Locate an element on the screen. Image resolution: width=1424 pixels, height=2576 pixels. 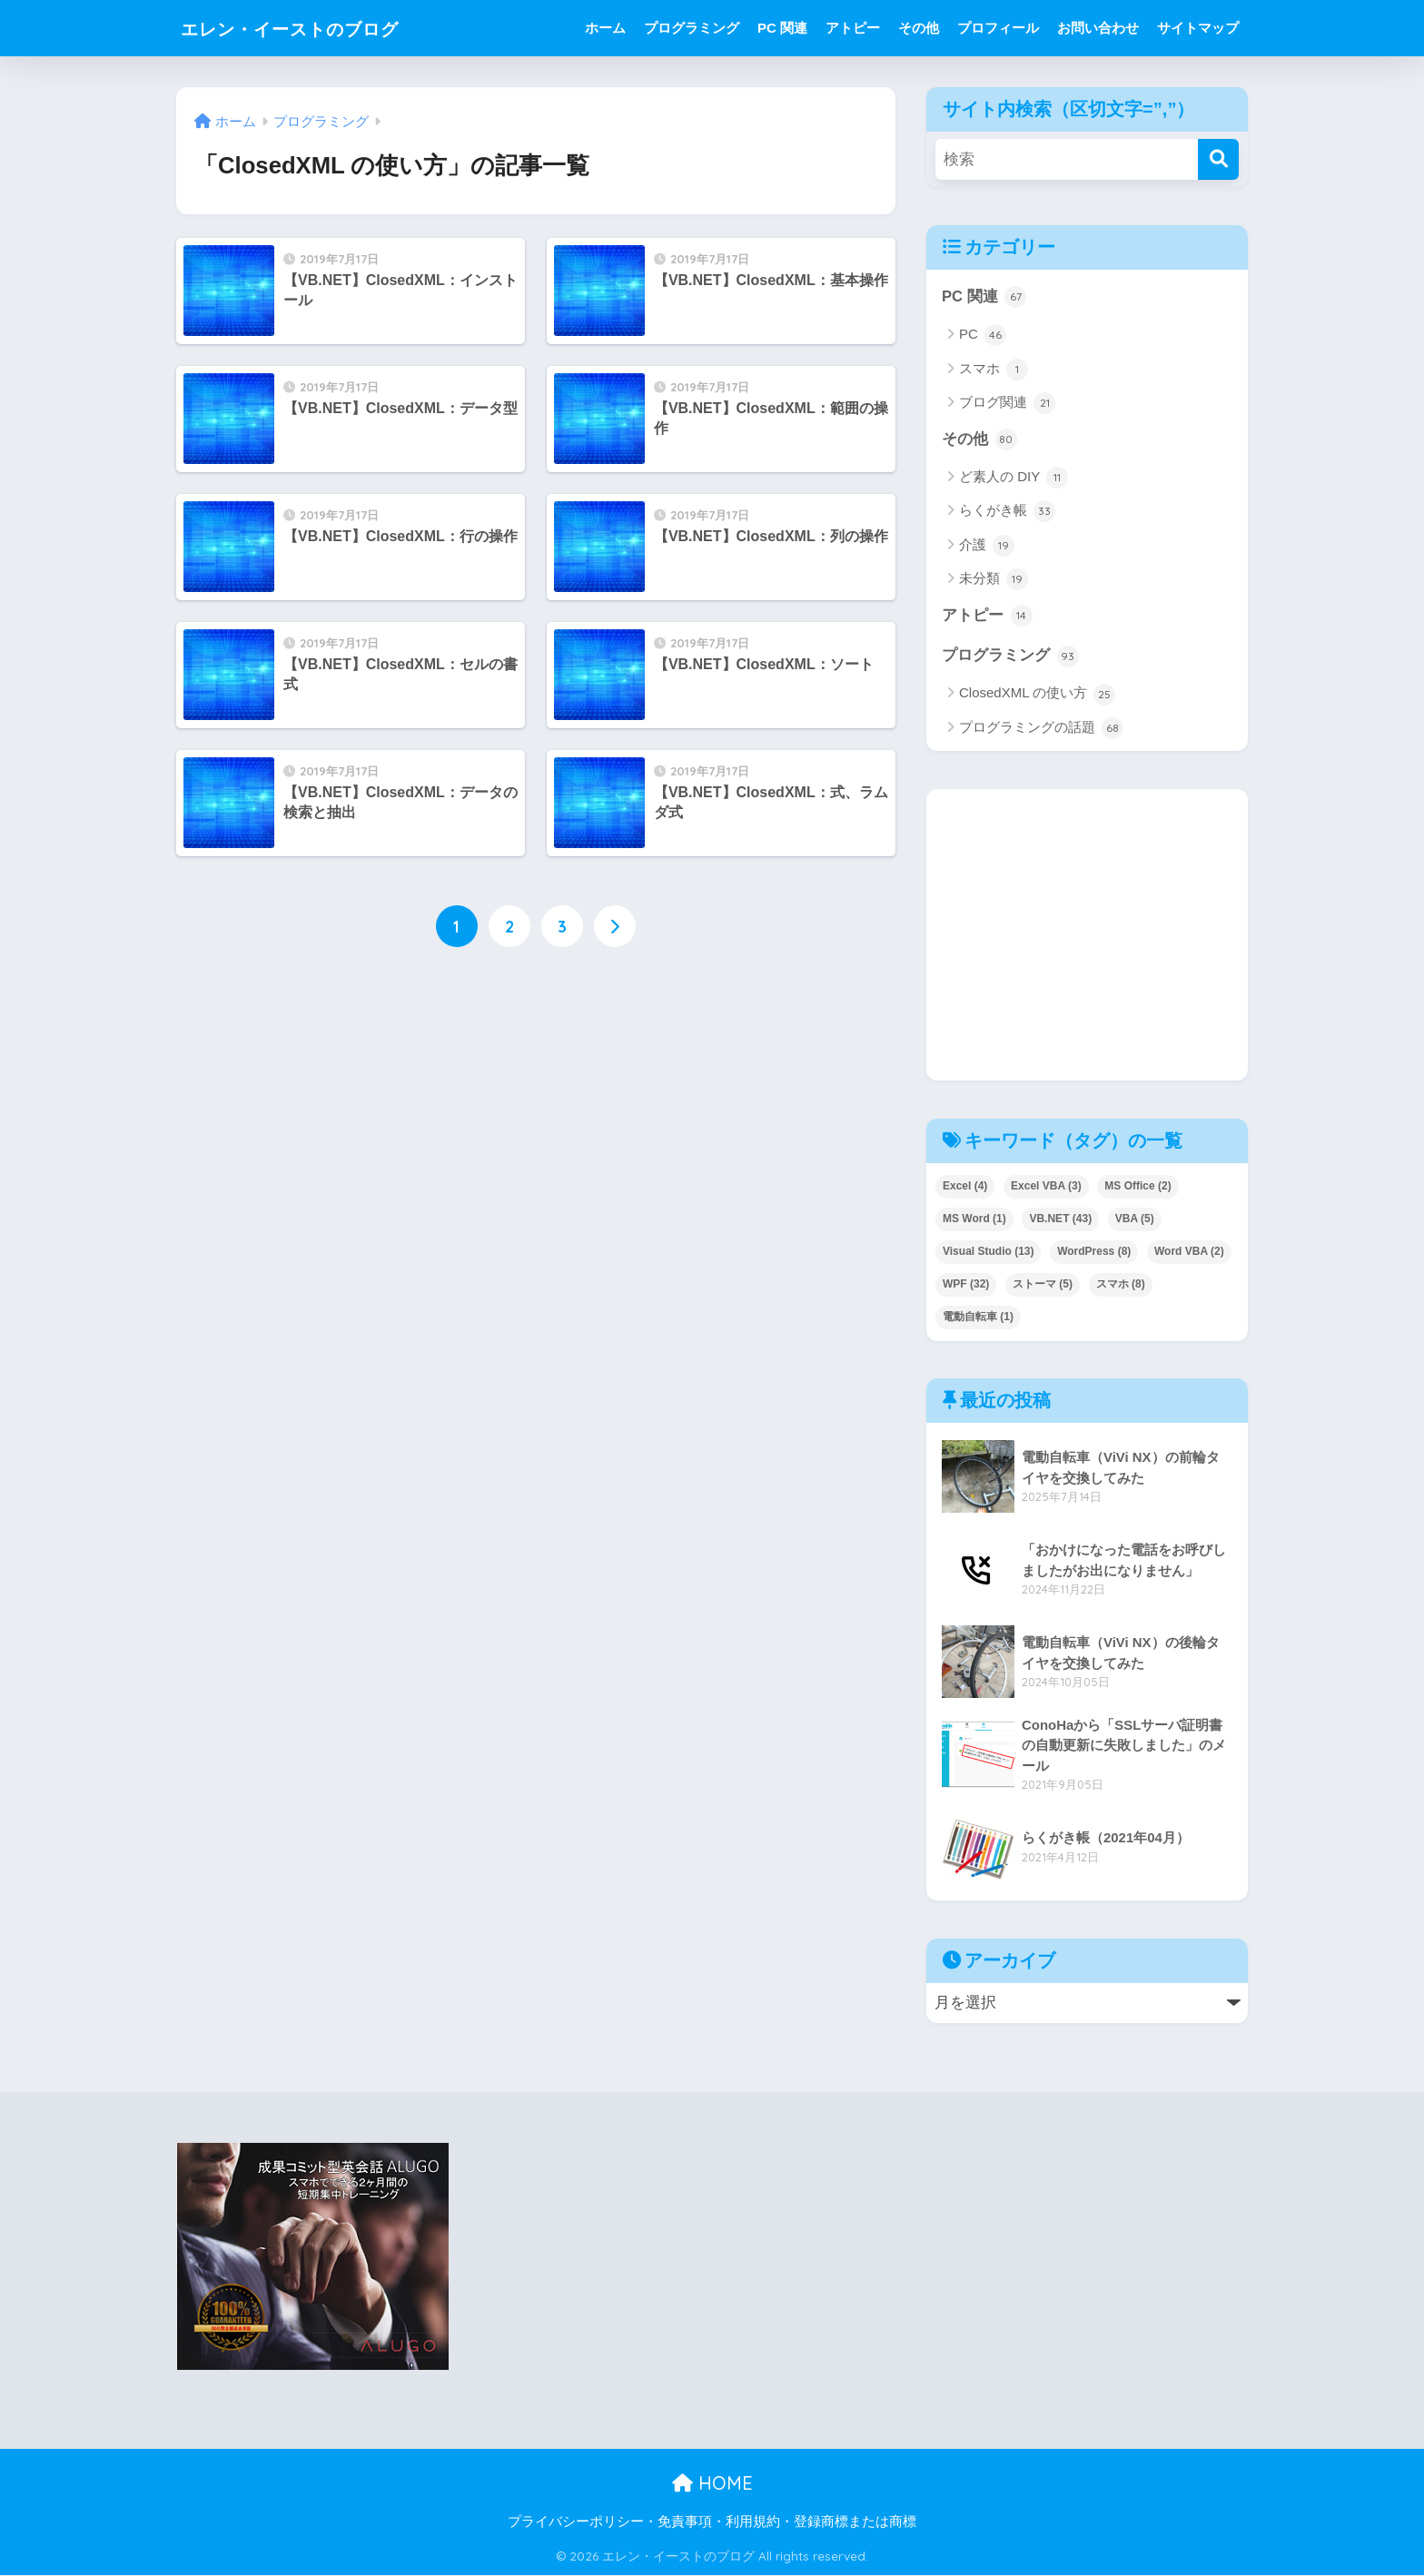
WordPress [WordPress (8個の項目)] is located at coordinates (1094, 1252).